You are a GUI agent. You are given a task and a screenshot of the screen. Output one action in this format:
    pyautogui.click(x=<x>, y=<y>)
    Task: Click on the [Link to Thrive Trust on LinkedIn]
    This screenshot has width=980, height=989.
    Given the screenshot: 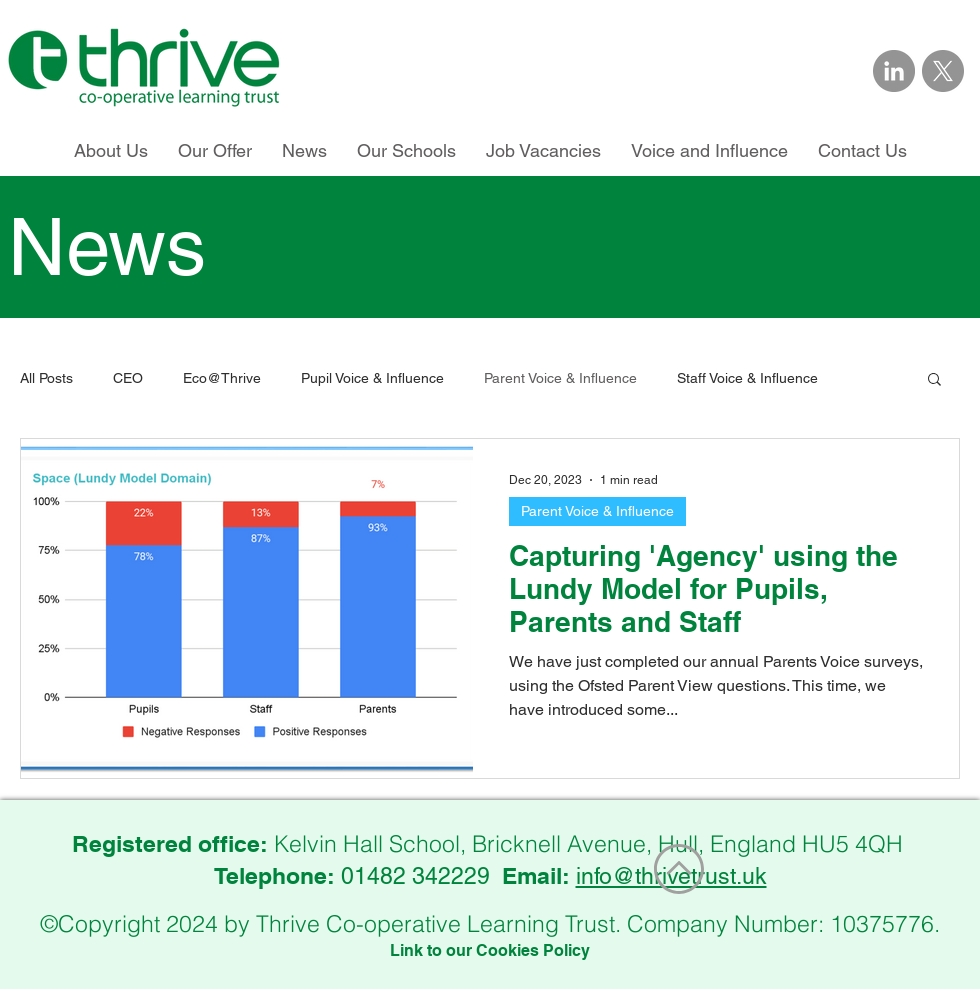 What is the action you would take?
    pyautogui.click(x=894, y=71)
    